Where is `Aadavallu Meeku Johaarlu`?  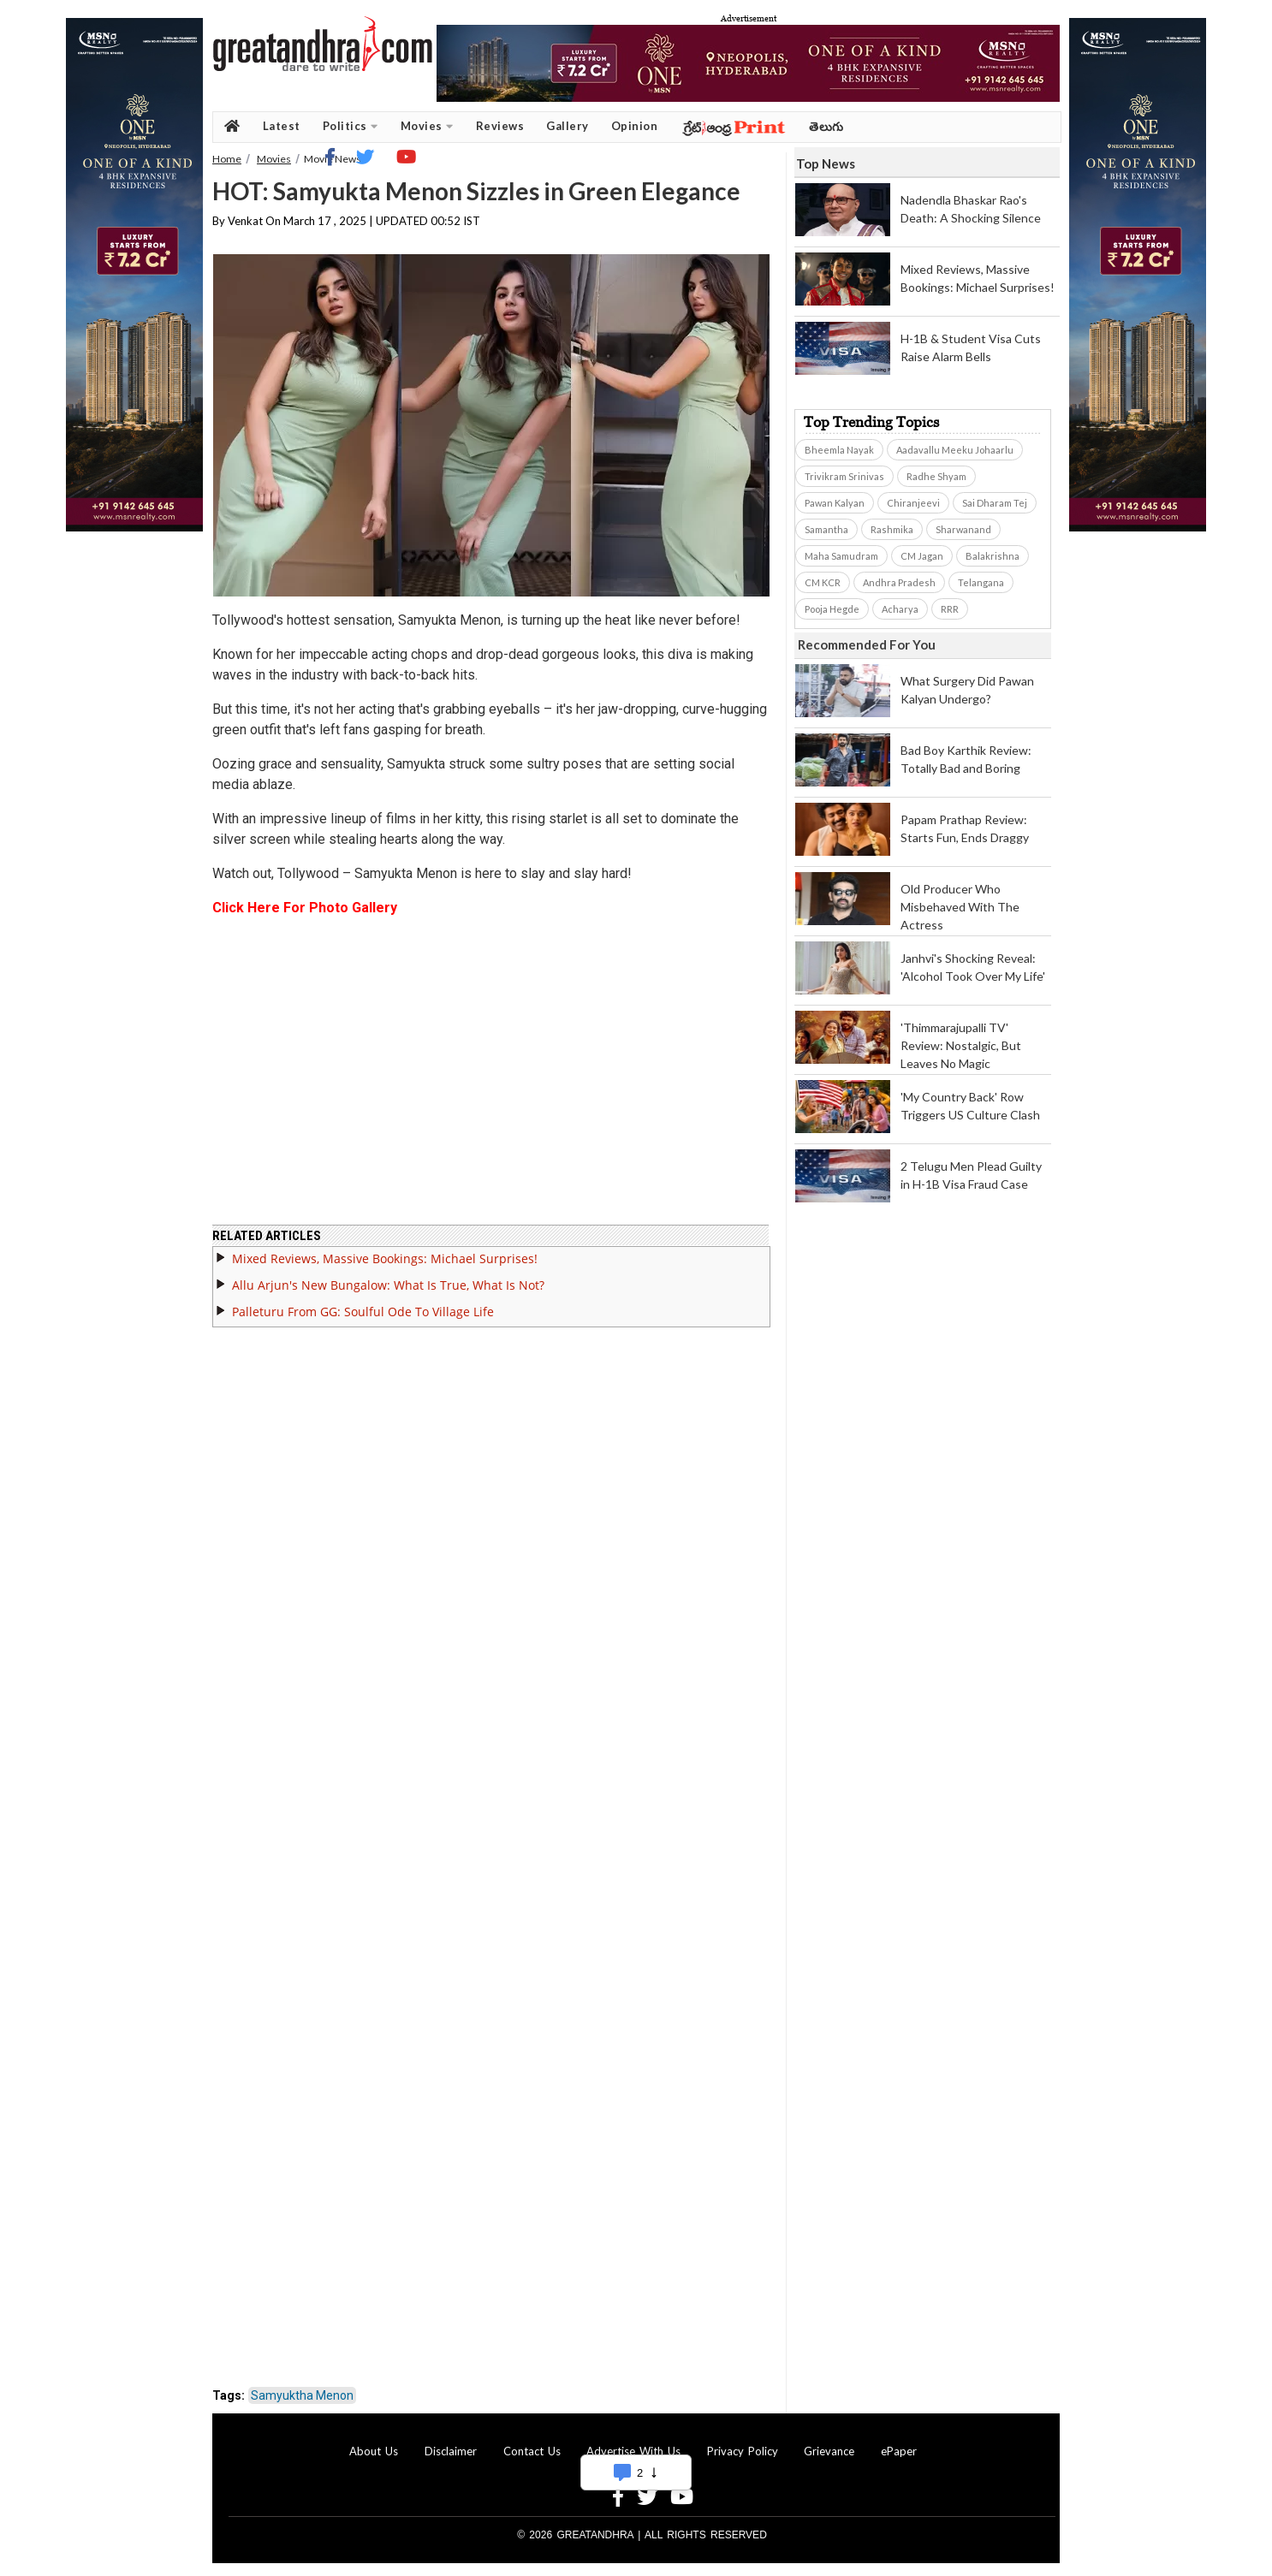
Aadavallu Meeku Johaarlu is located at coordinates (954, 449).